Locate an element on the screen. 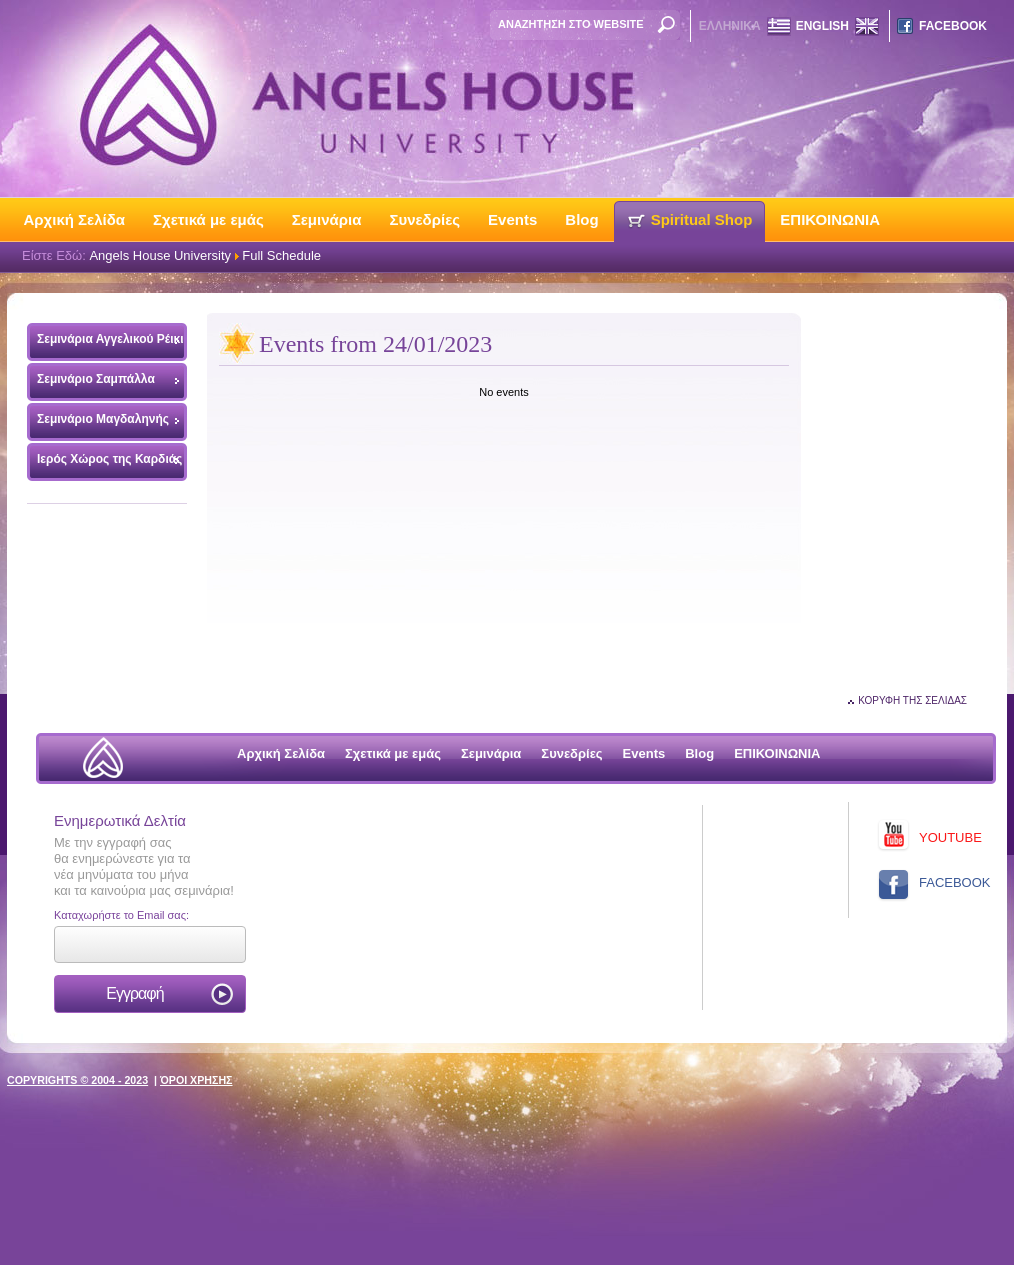 This screenshot has height=1265, width=1014. ΚΟΡΥΦΗ ΤΗΣ ΣΕΛΙΔΑΣ is located at coordinates (912, 700).